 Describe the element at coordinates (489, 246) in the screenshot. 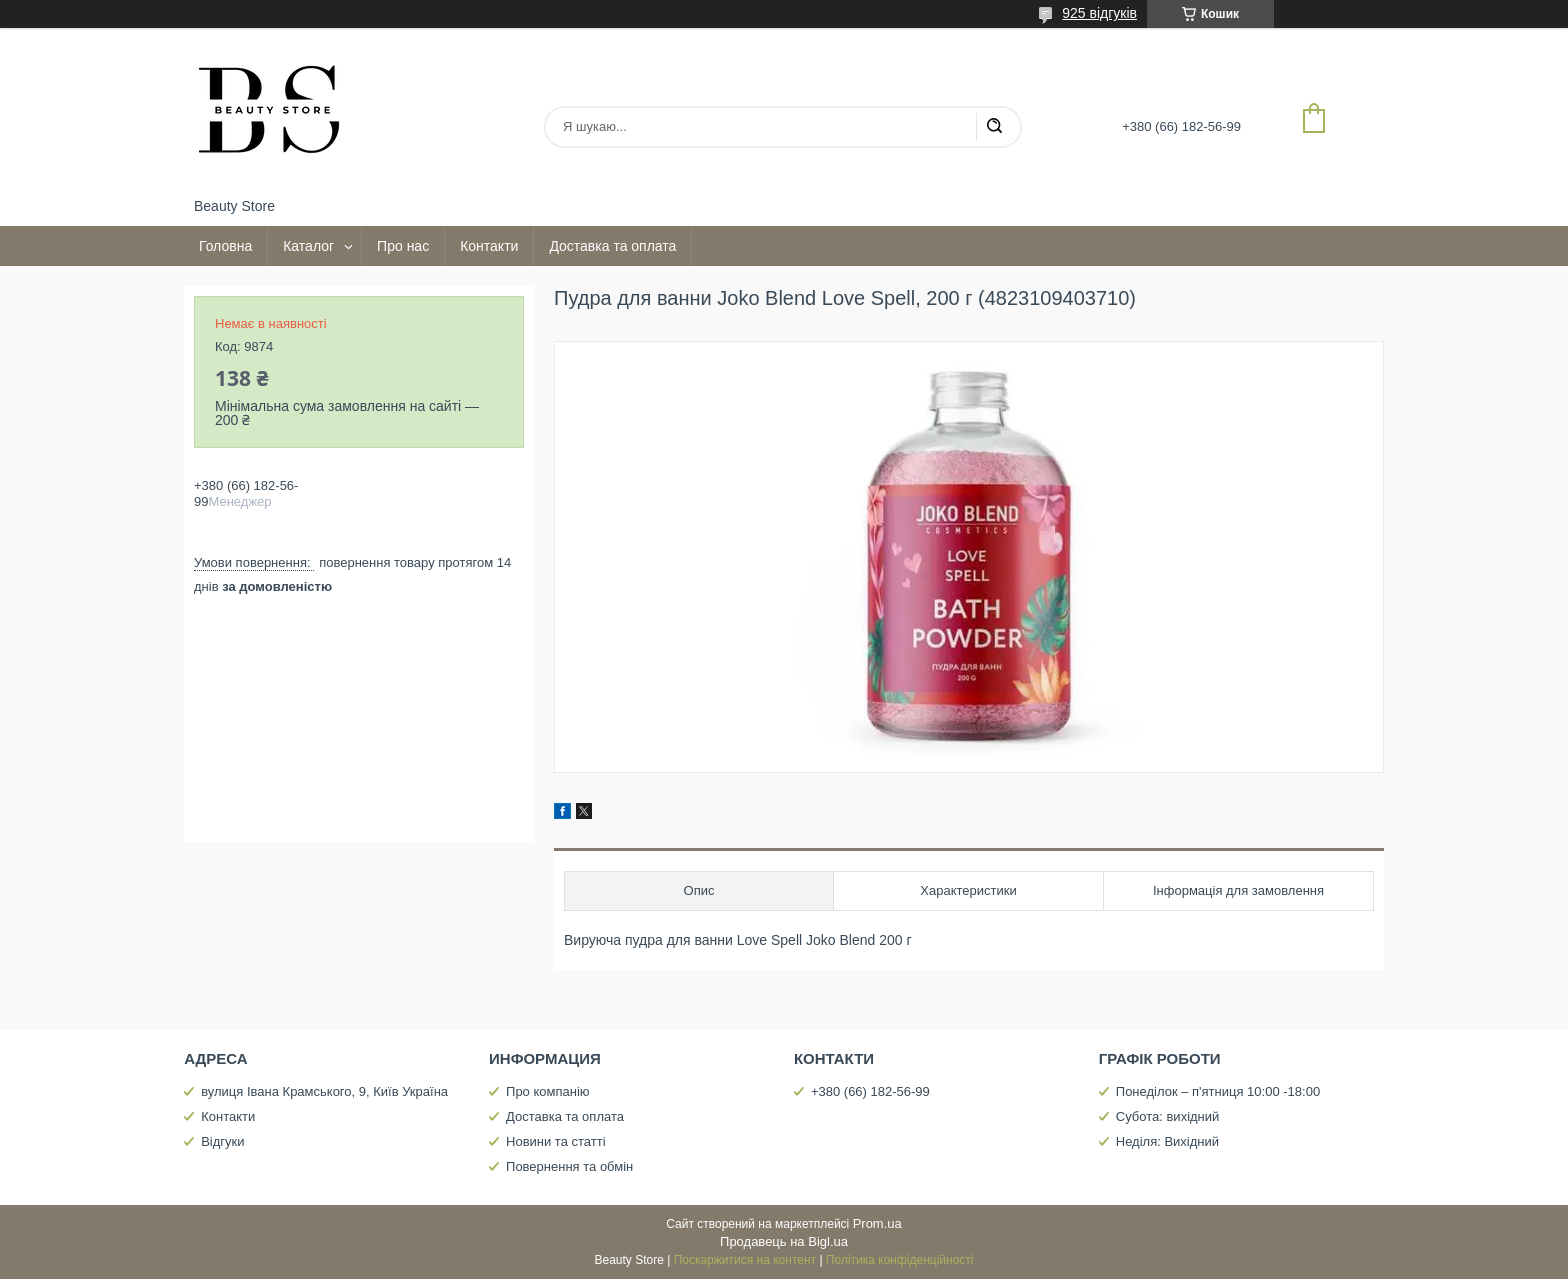

I see `Контакти` at that location.